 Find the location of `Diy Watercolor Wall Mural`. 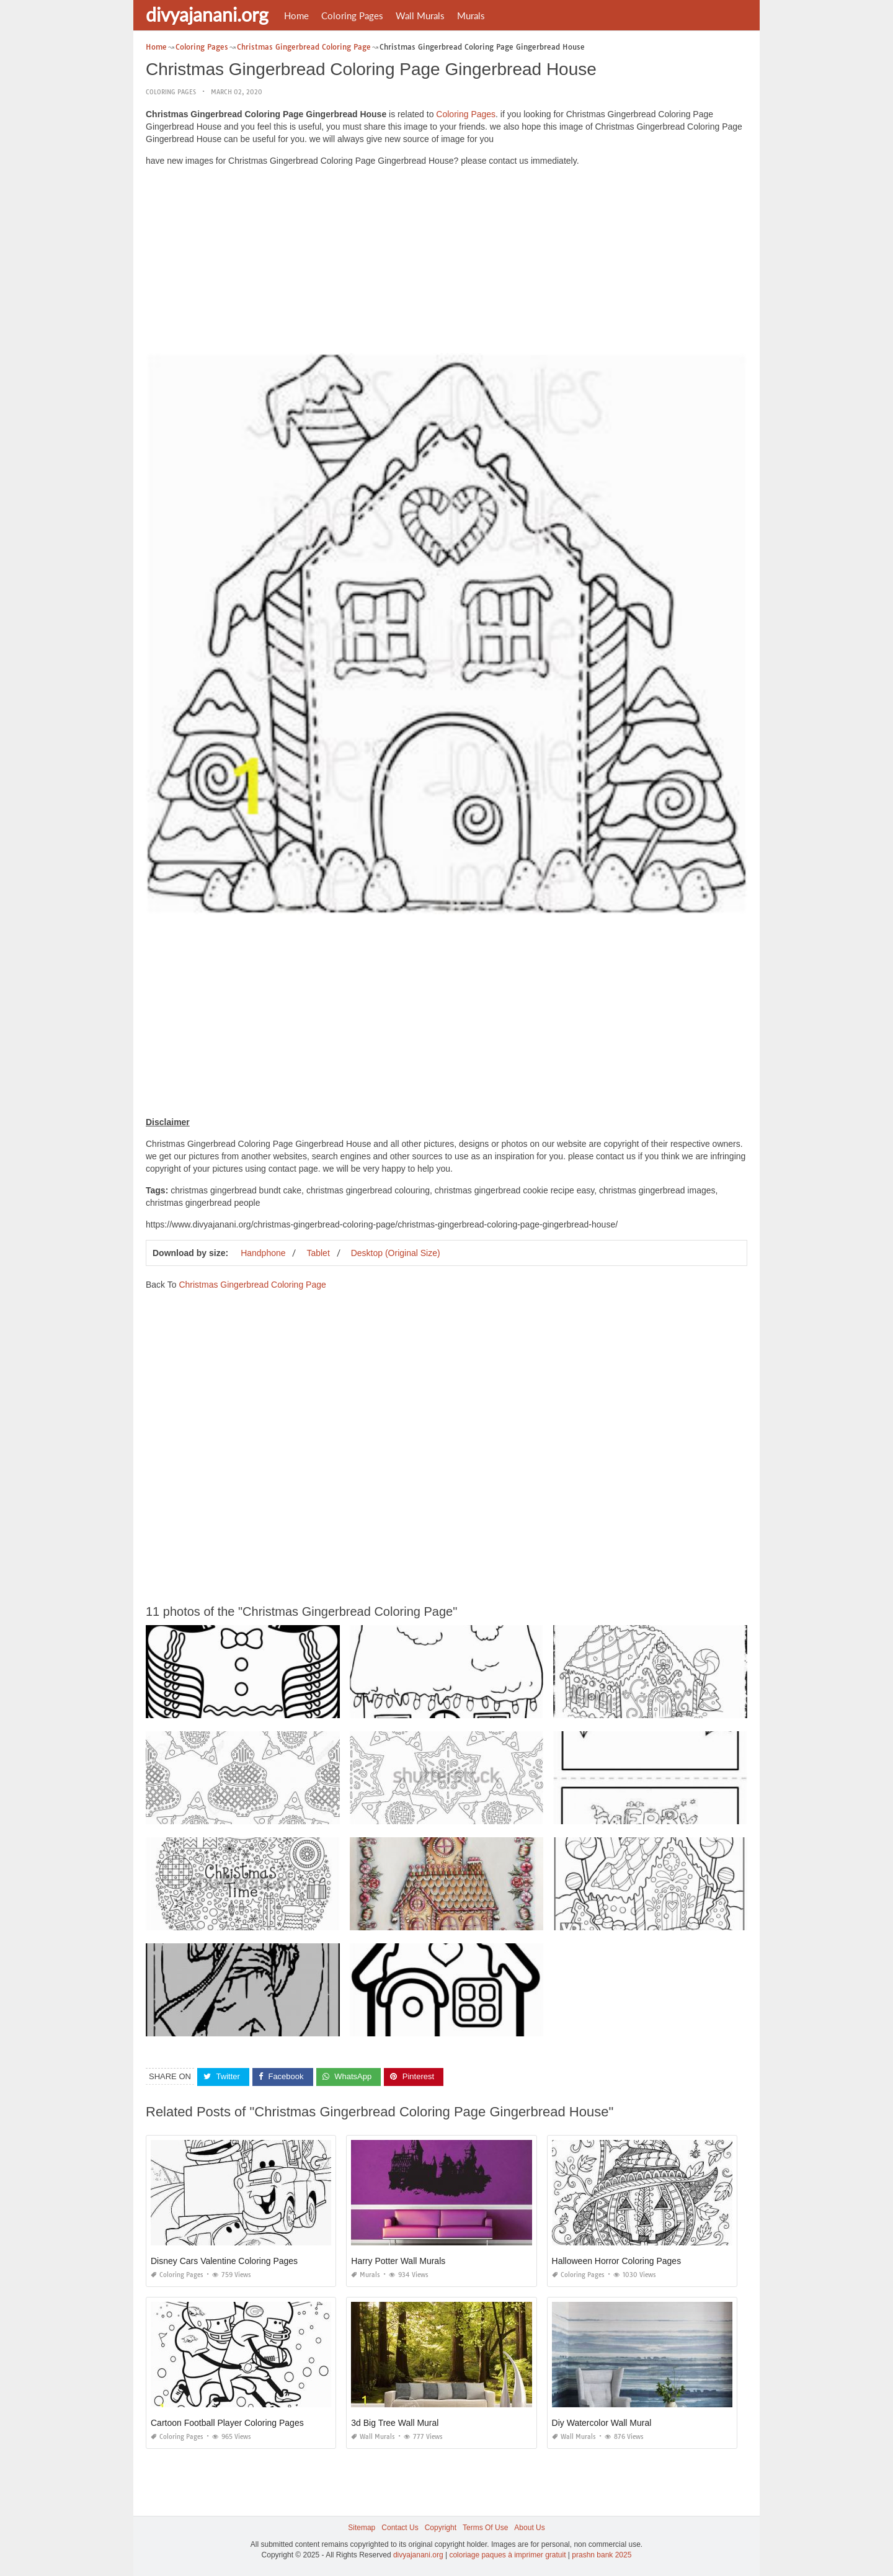

Diy Watercolor Wall Mural is located at coordinates (602, 2423).